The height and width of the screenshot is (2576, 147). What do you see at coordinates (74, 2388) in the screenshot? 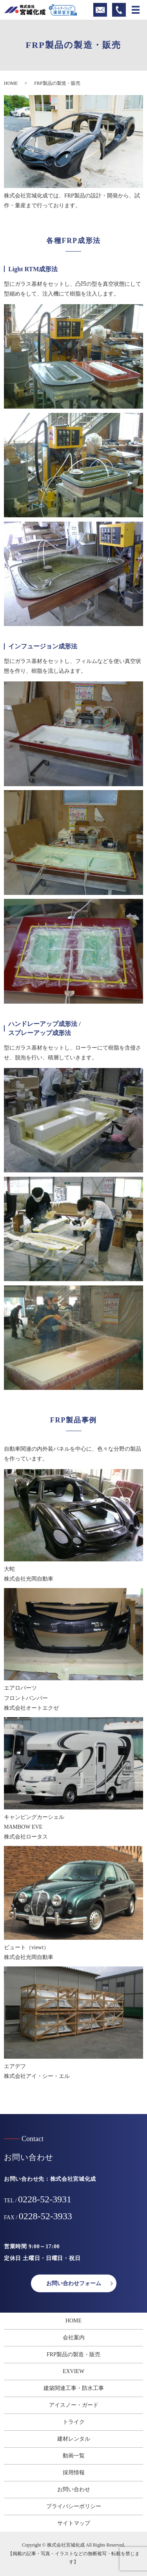
I see `建築関連工事・防水工事` at bounding box center [74, 2388].